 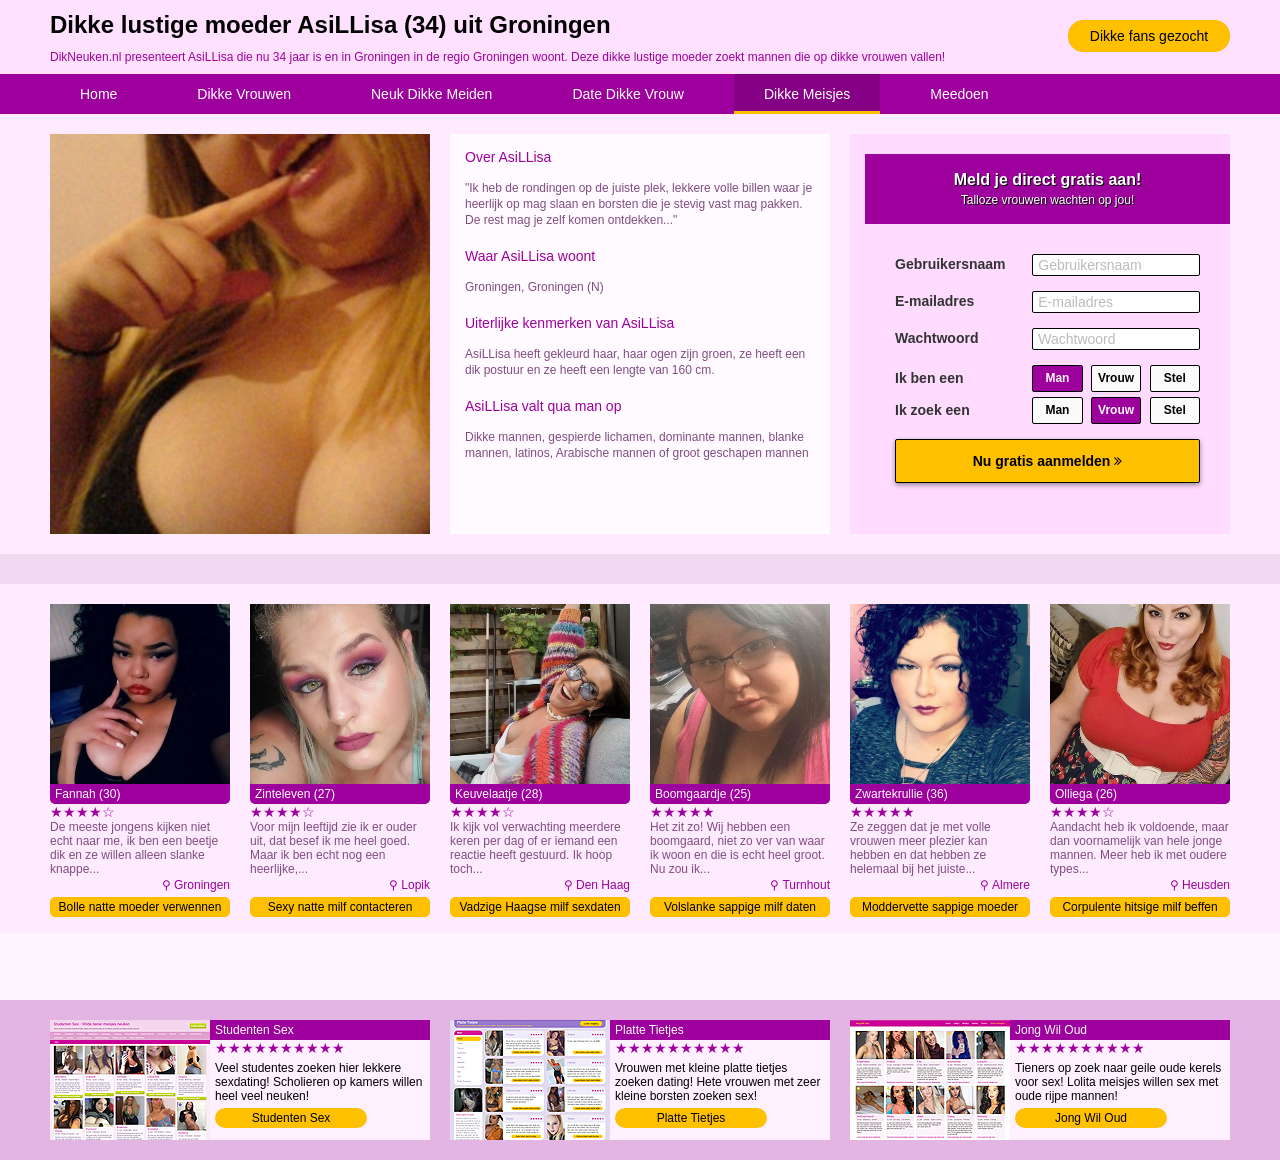 I want to click on Jong Wil Oud, so click(x=1091, y=1118).